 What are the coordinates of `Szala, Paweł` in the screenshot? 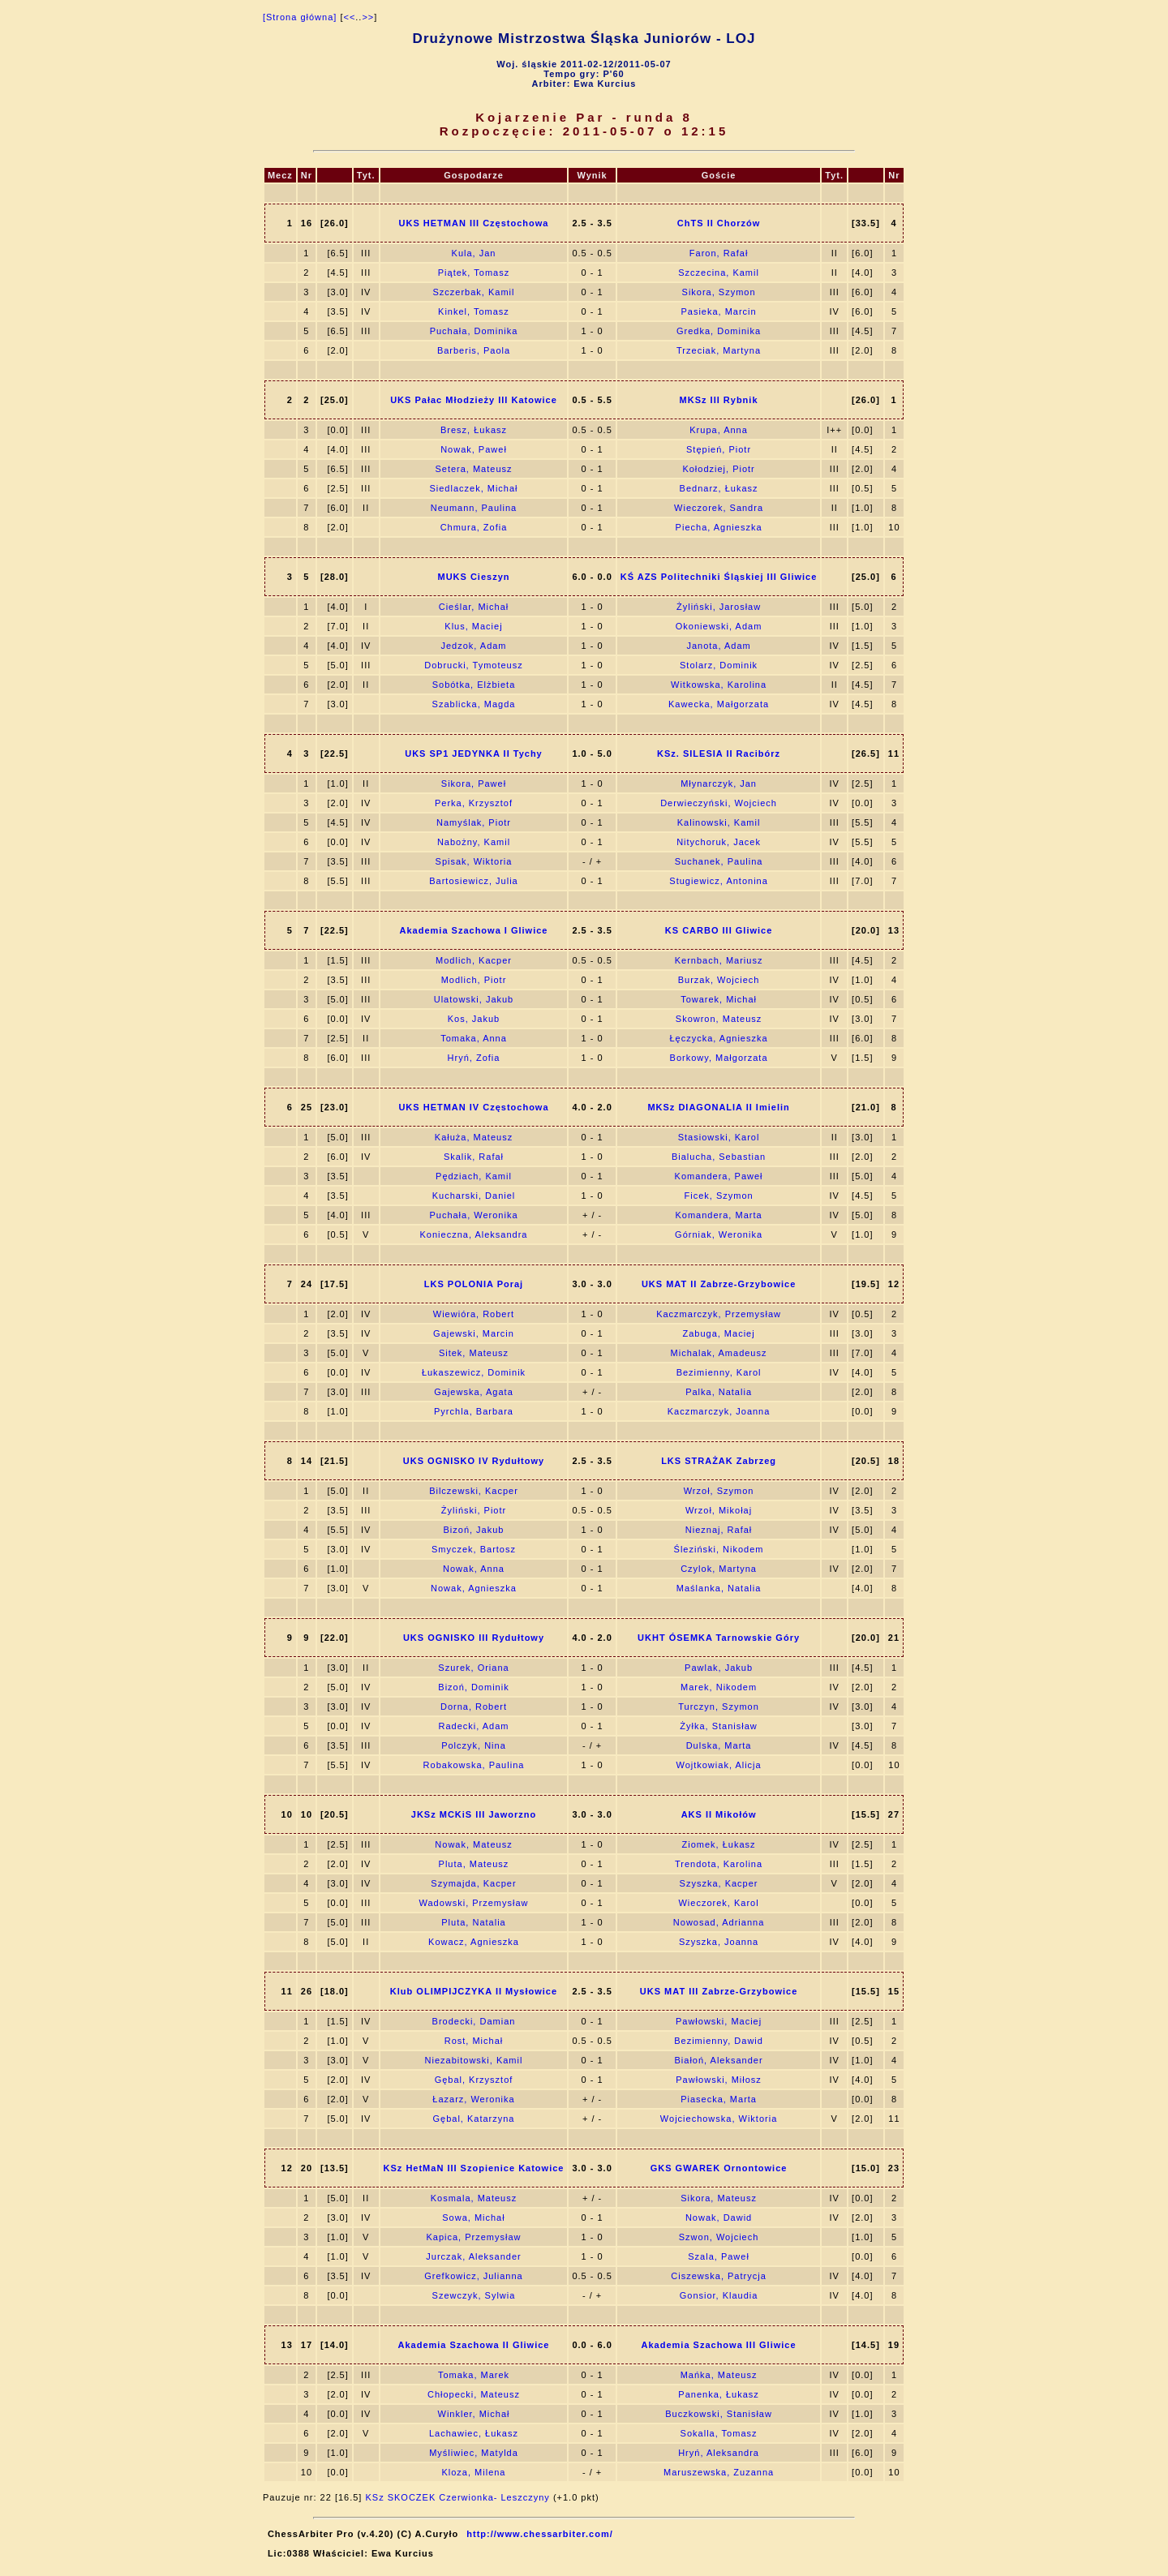 It's located at (718, 2256).